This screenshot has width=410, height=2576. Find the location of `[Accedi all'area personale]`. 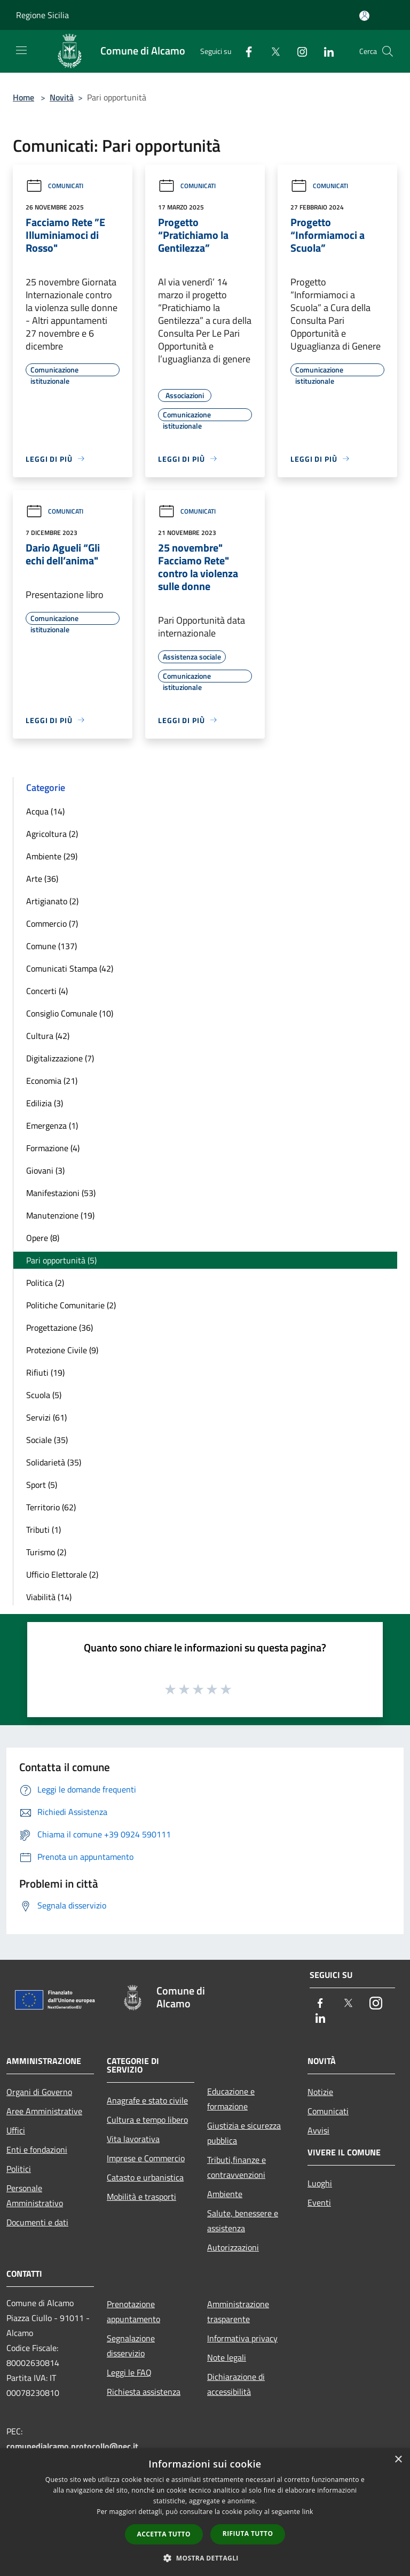

[Accedi all'area personale] is located at coordinates (364, 15).